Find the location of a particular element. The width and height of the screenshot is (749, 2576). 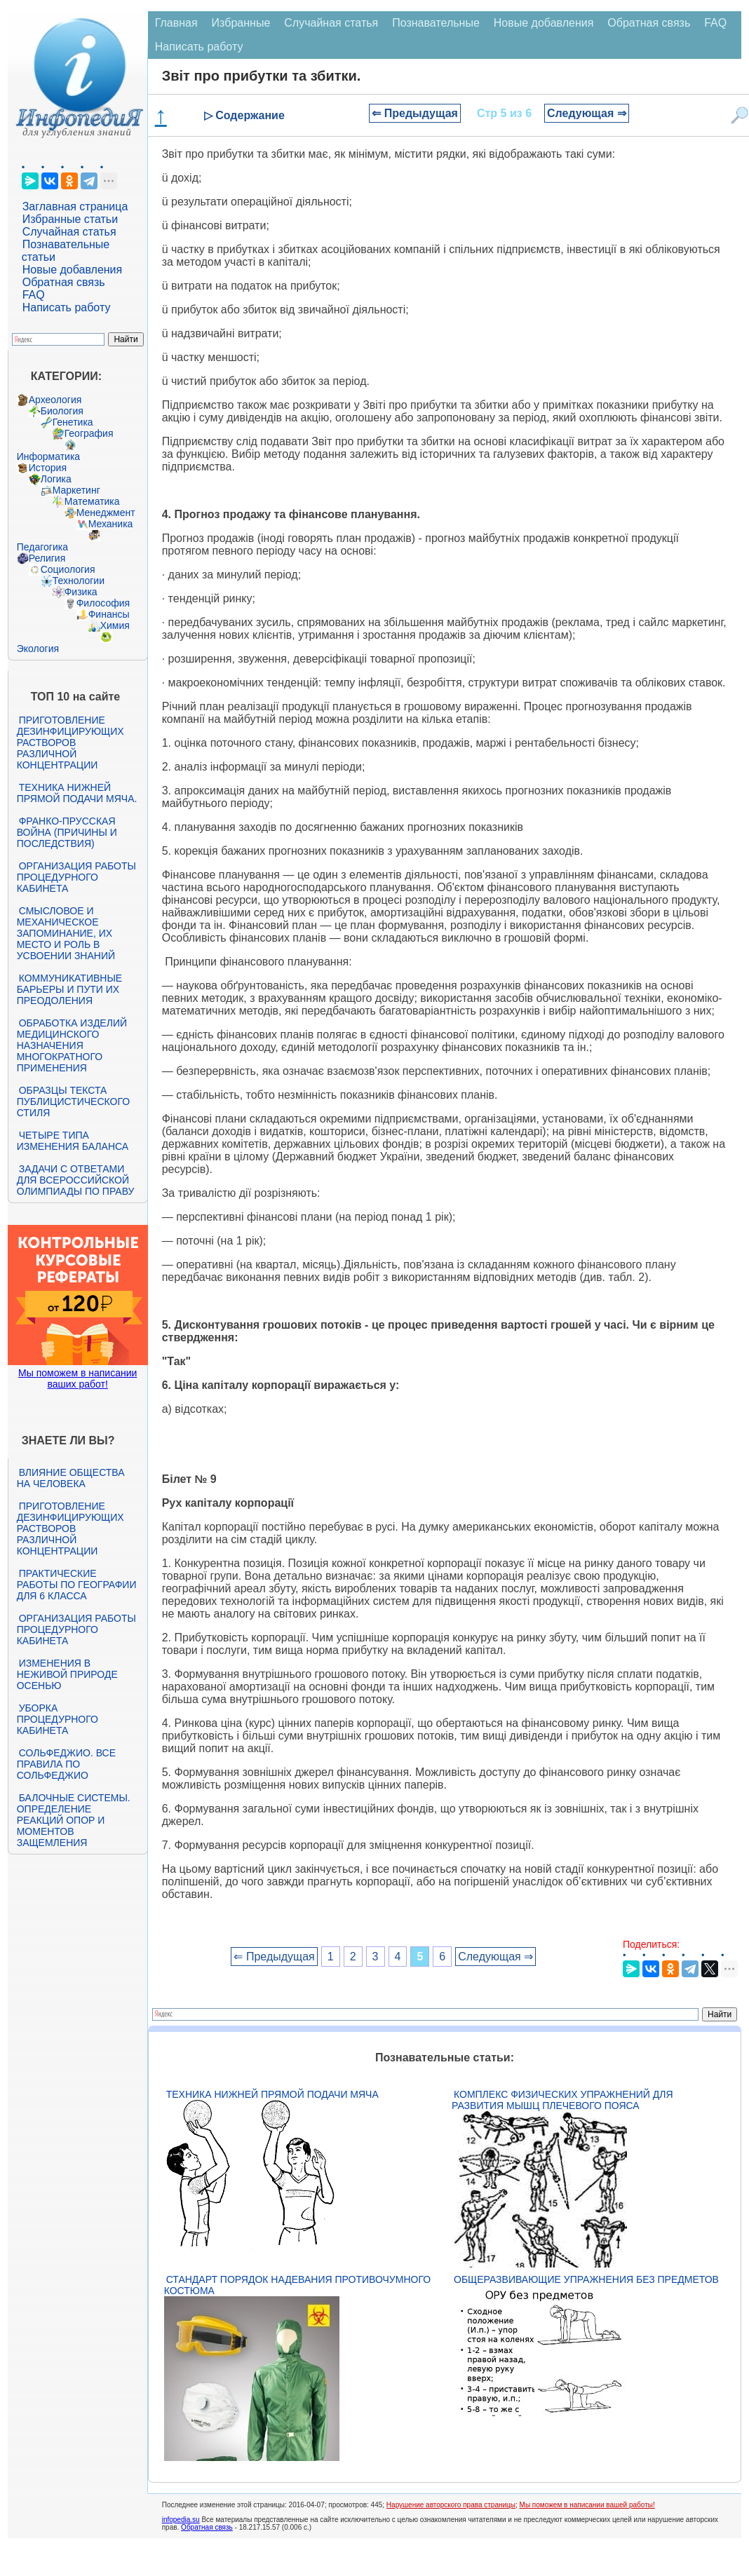

Биология is located at coordinates (62, 410).